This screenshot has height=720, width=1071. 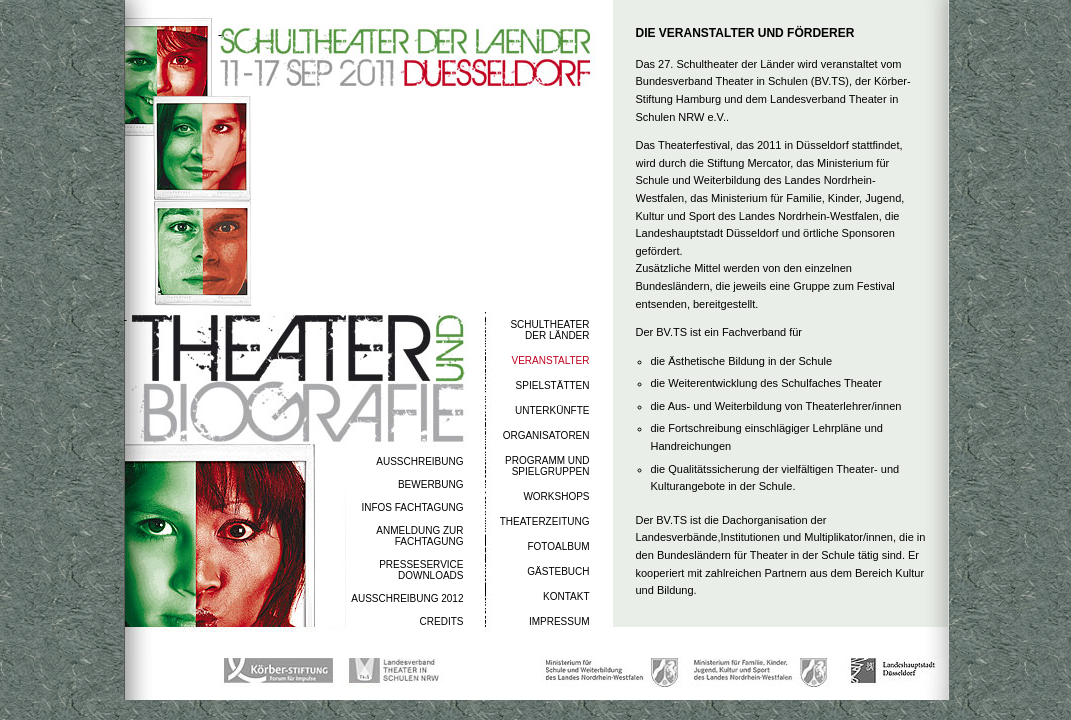 What do you see at coordinates (431, 484) in the screenshot?
I see `BEWERBUNG` at bounding box center [431, 484].